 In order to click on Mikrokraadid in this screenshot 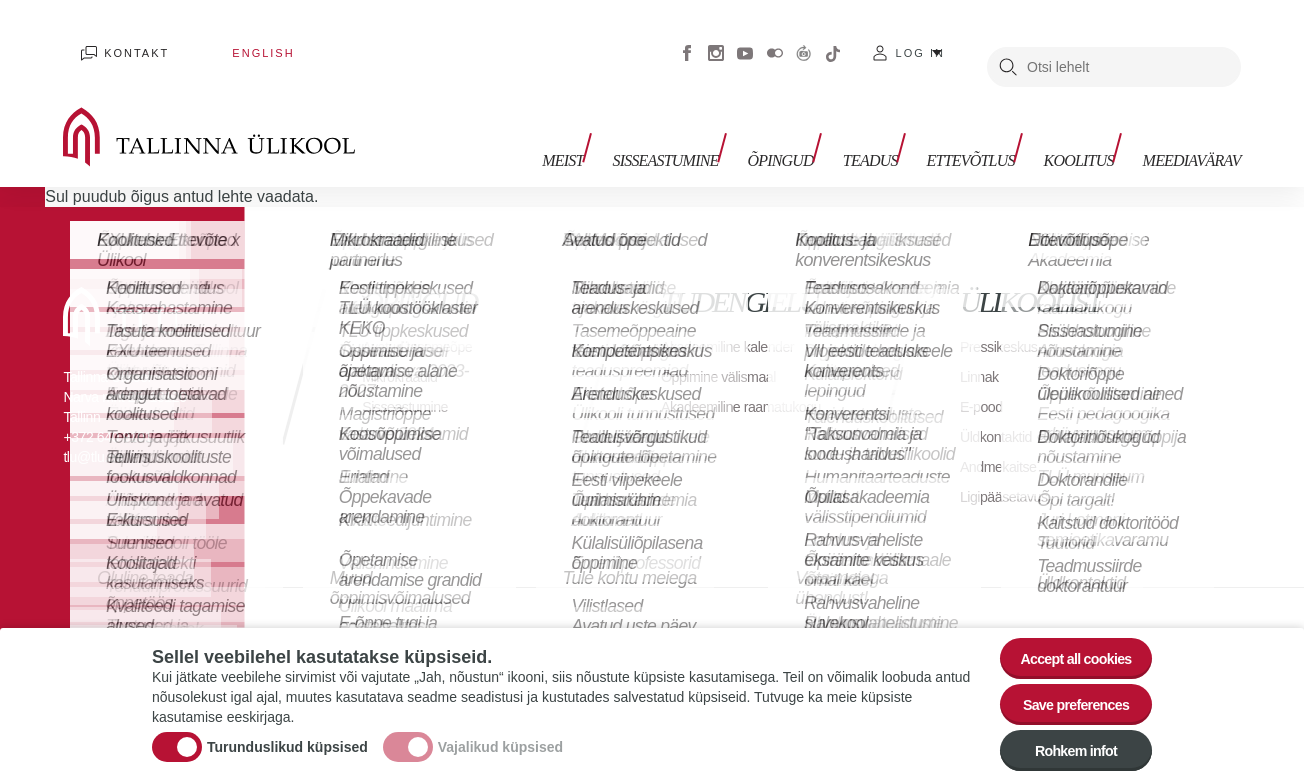, I will do `click(405, 349)`.